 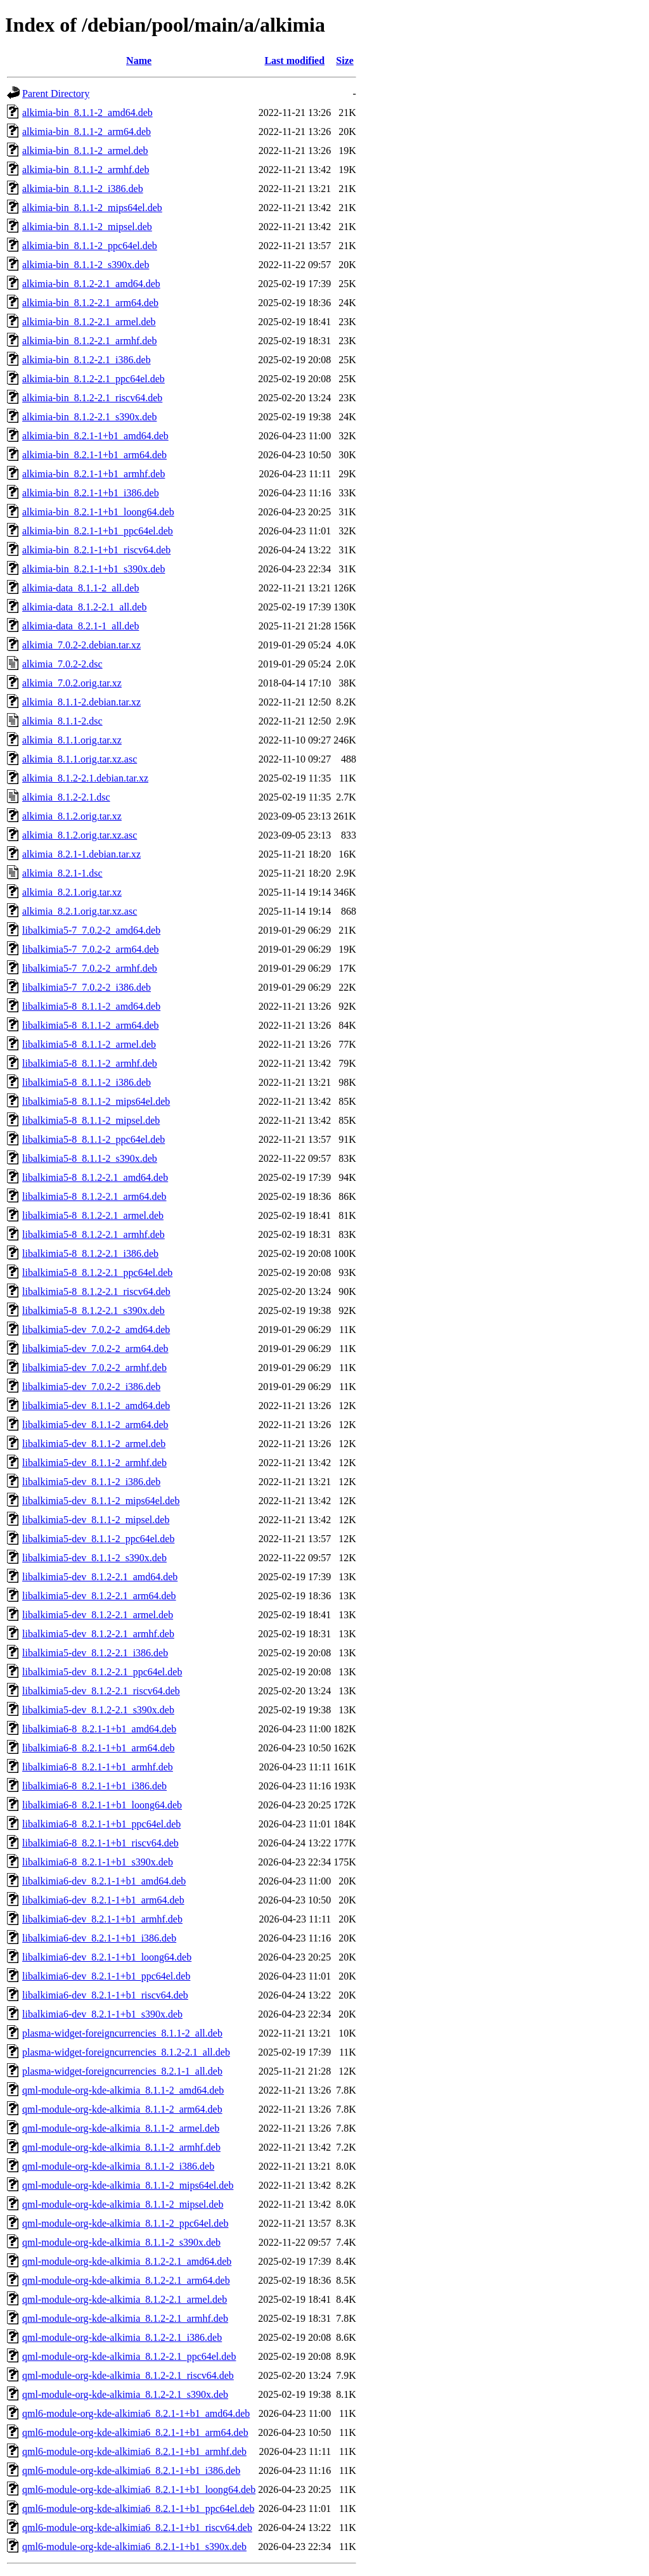 I want to click on alkimia_8.2.1-1.dsc, so click(x=62, y=873).